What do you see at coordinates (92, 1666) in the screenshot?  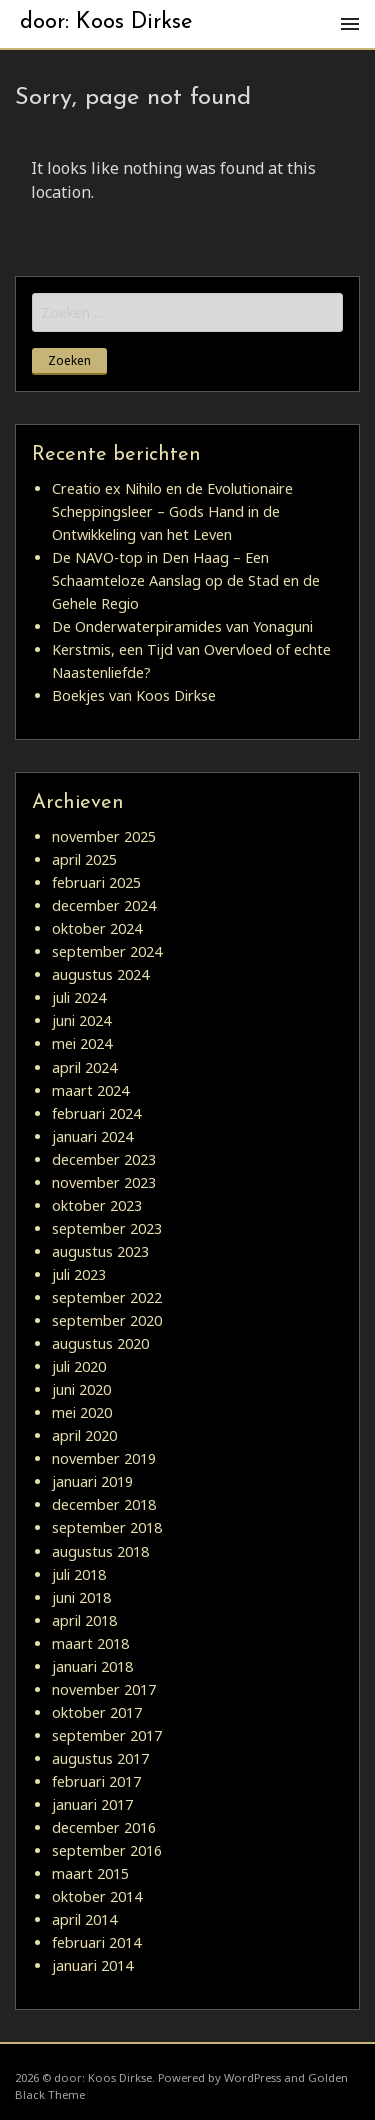 I see `januari 2018` at bounding box center [92, 1666].